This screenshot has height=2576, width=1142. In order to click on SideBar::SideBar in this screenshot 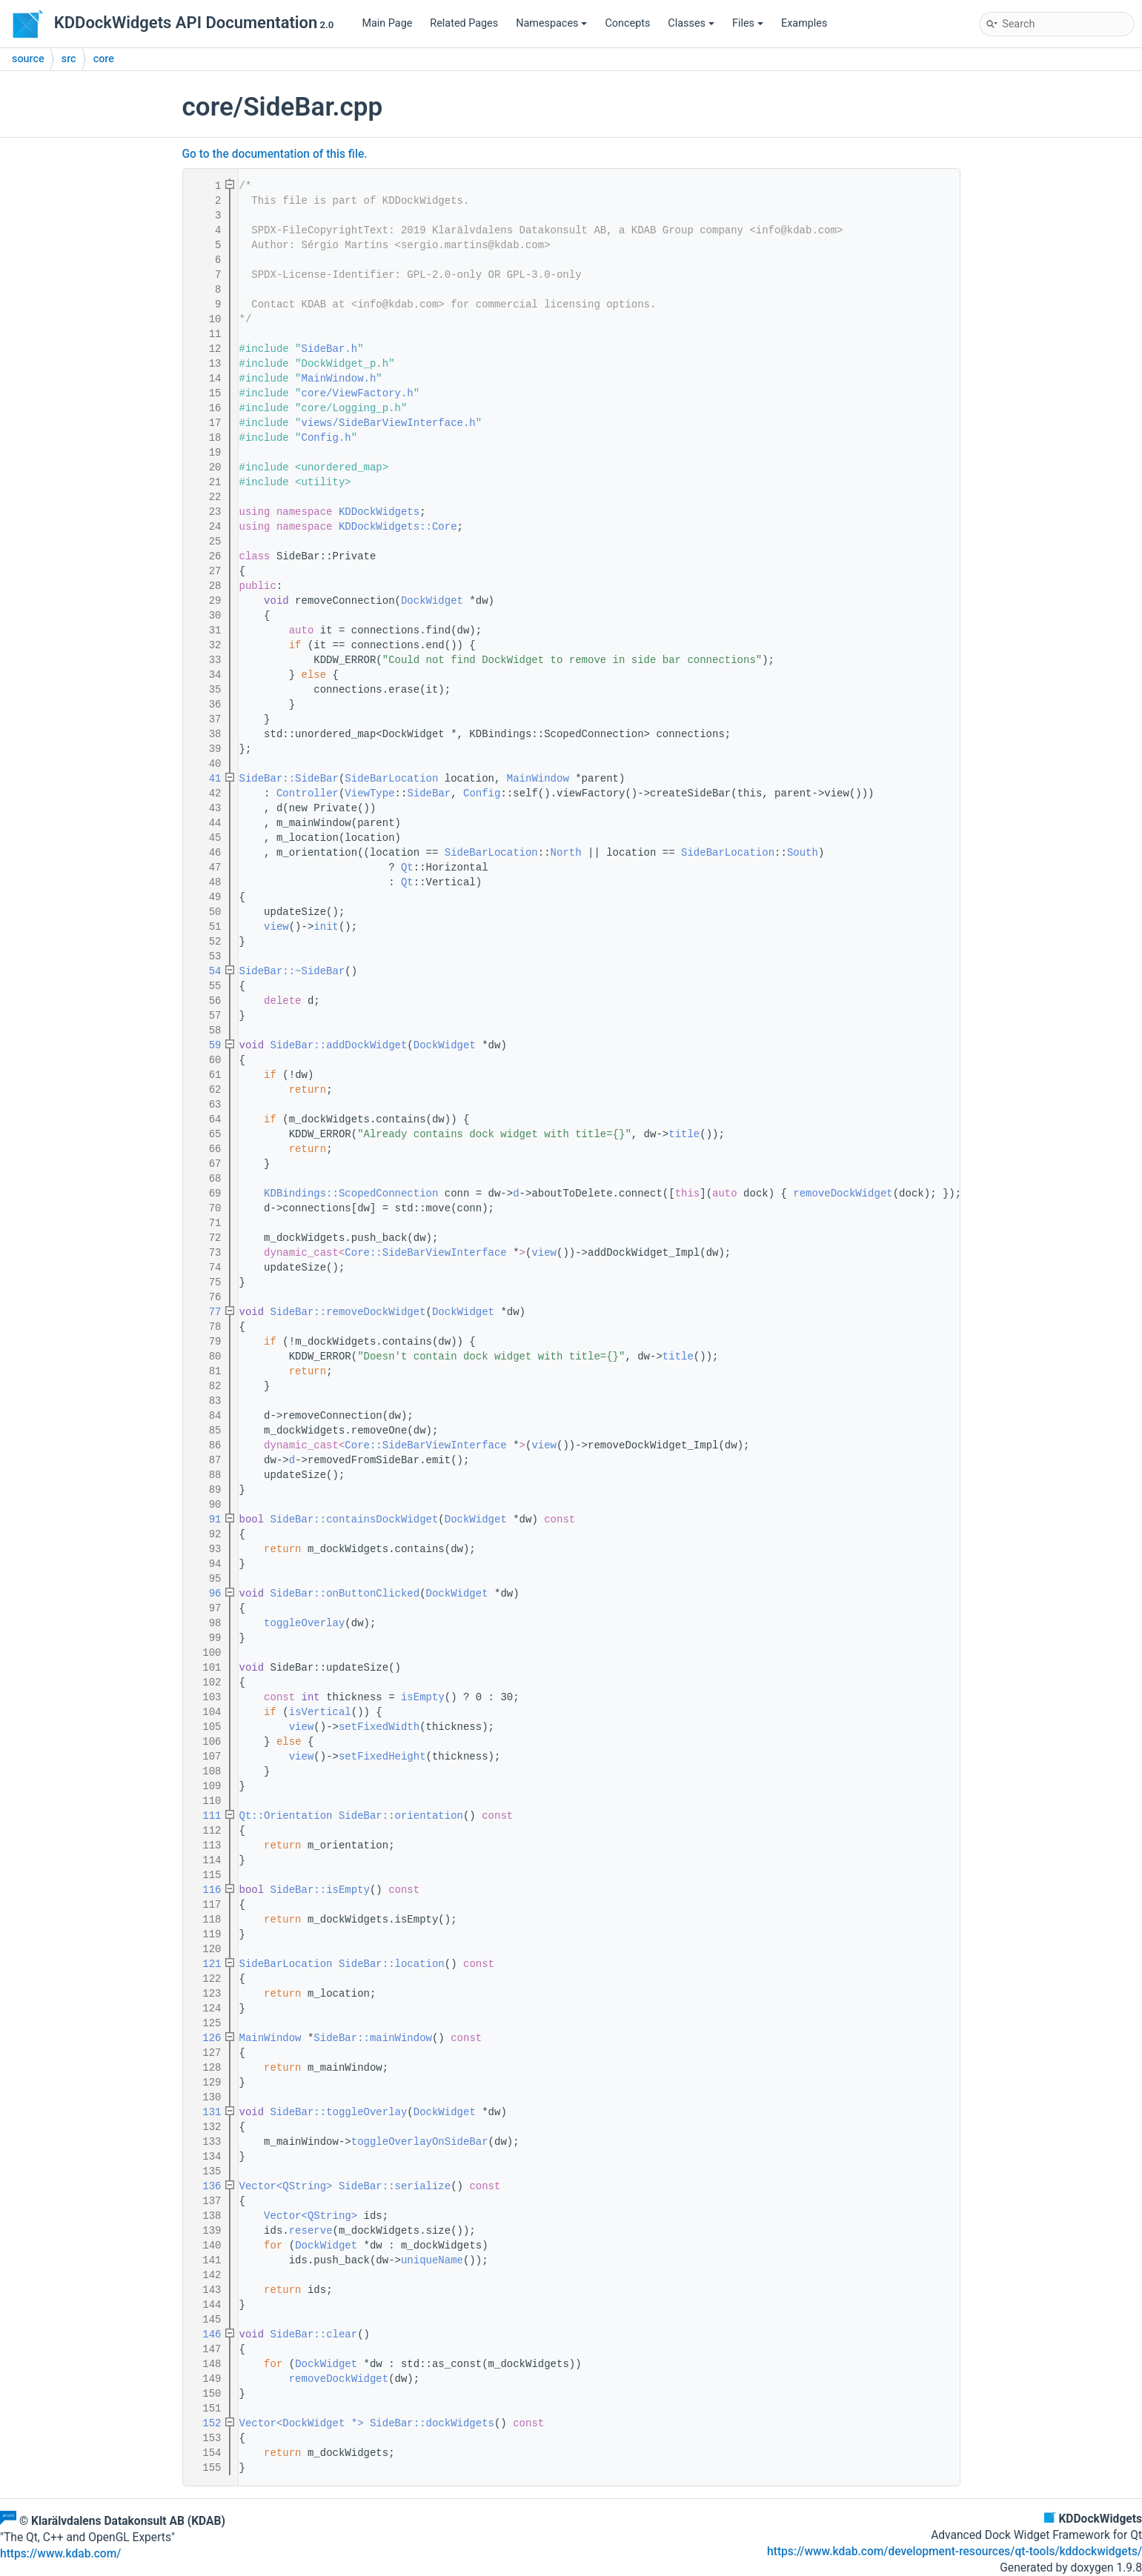, I will do `click(289, 779)`.